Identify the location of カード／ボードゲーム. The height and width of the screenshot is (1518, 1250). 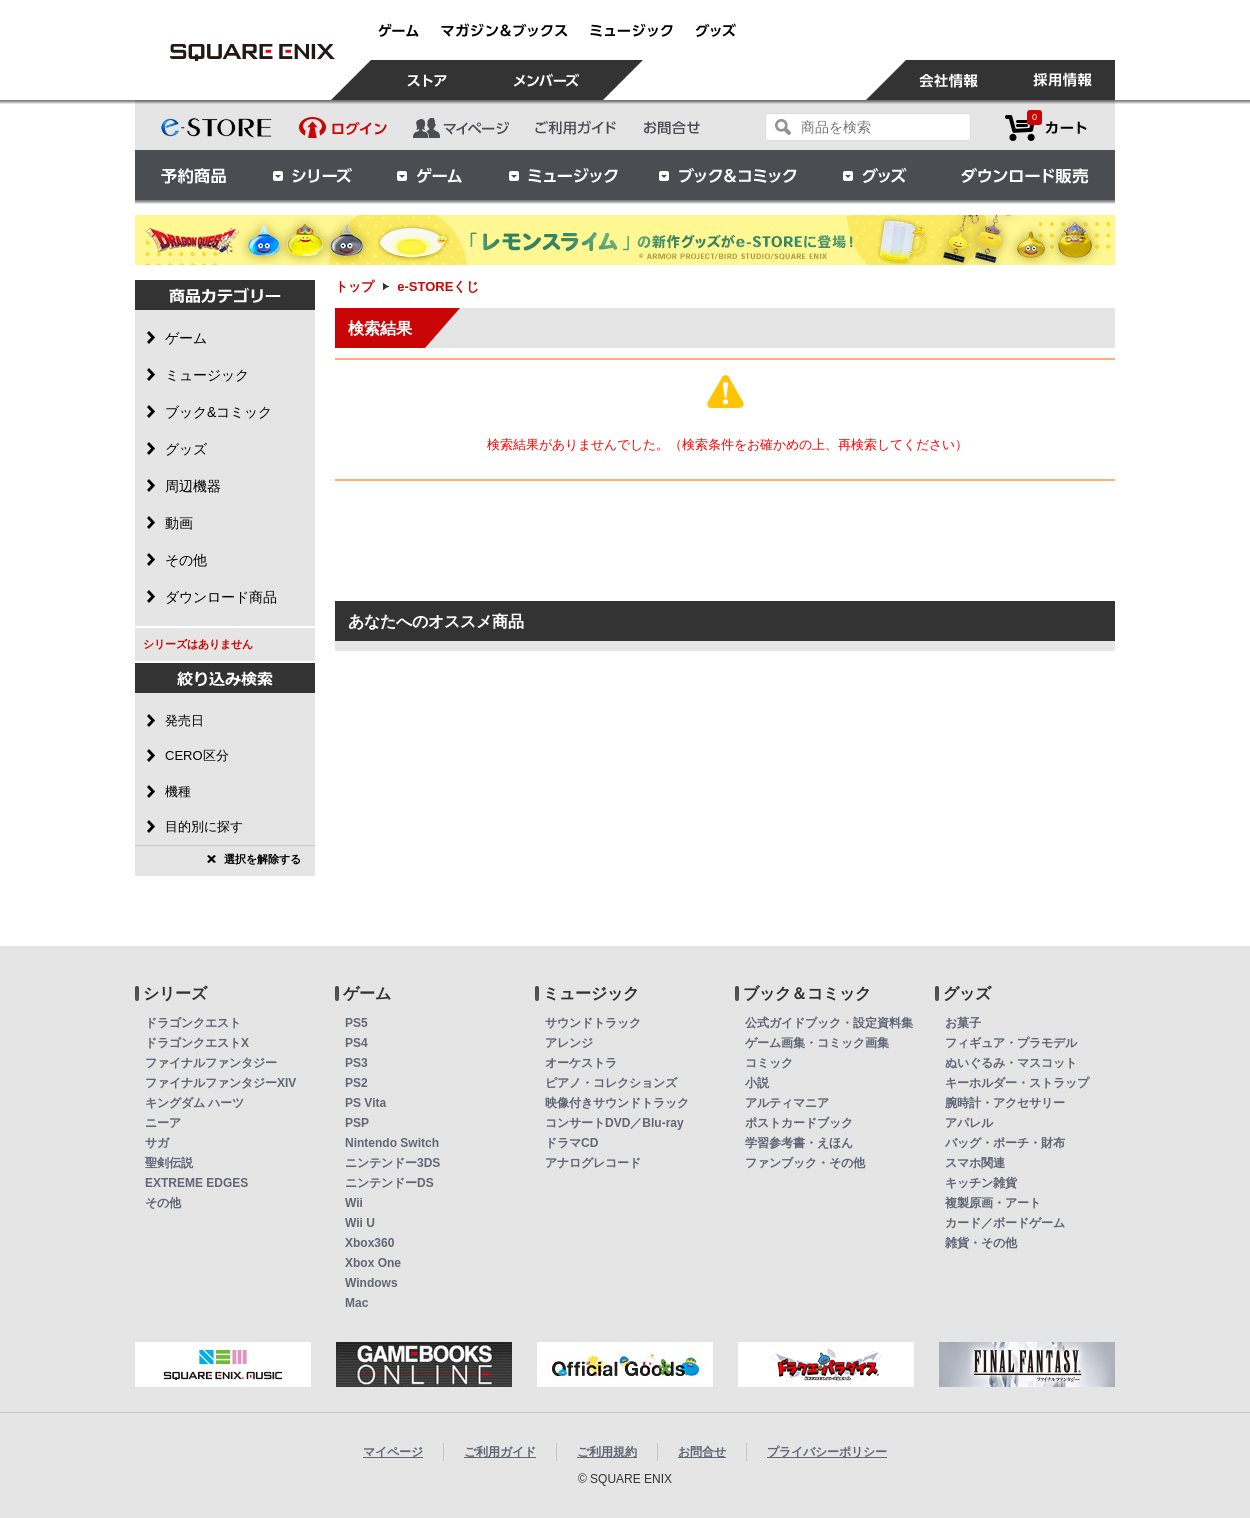
(1005, 1223).